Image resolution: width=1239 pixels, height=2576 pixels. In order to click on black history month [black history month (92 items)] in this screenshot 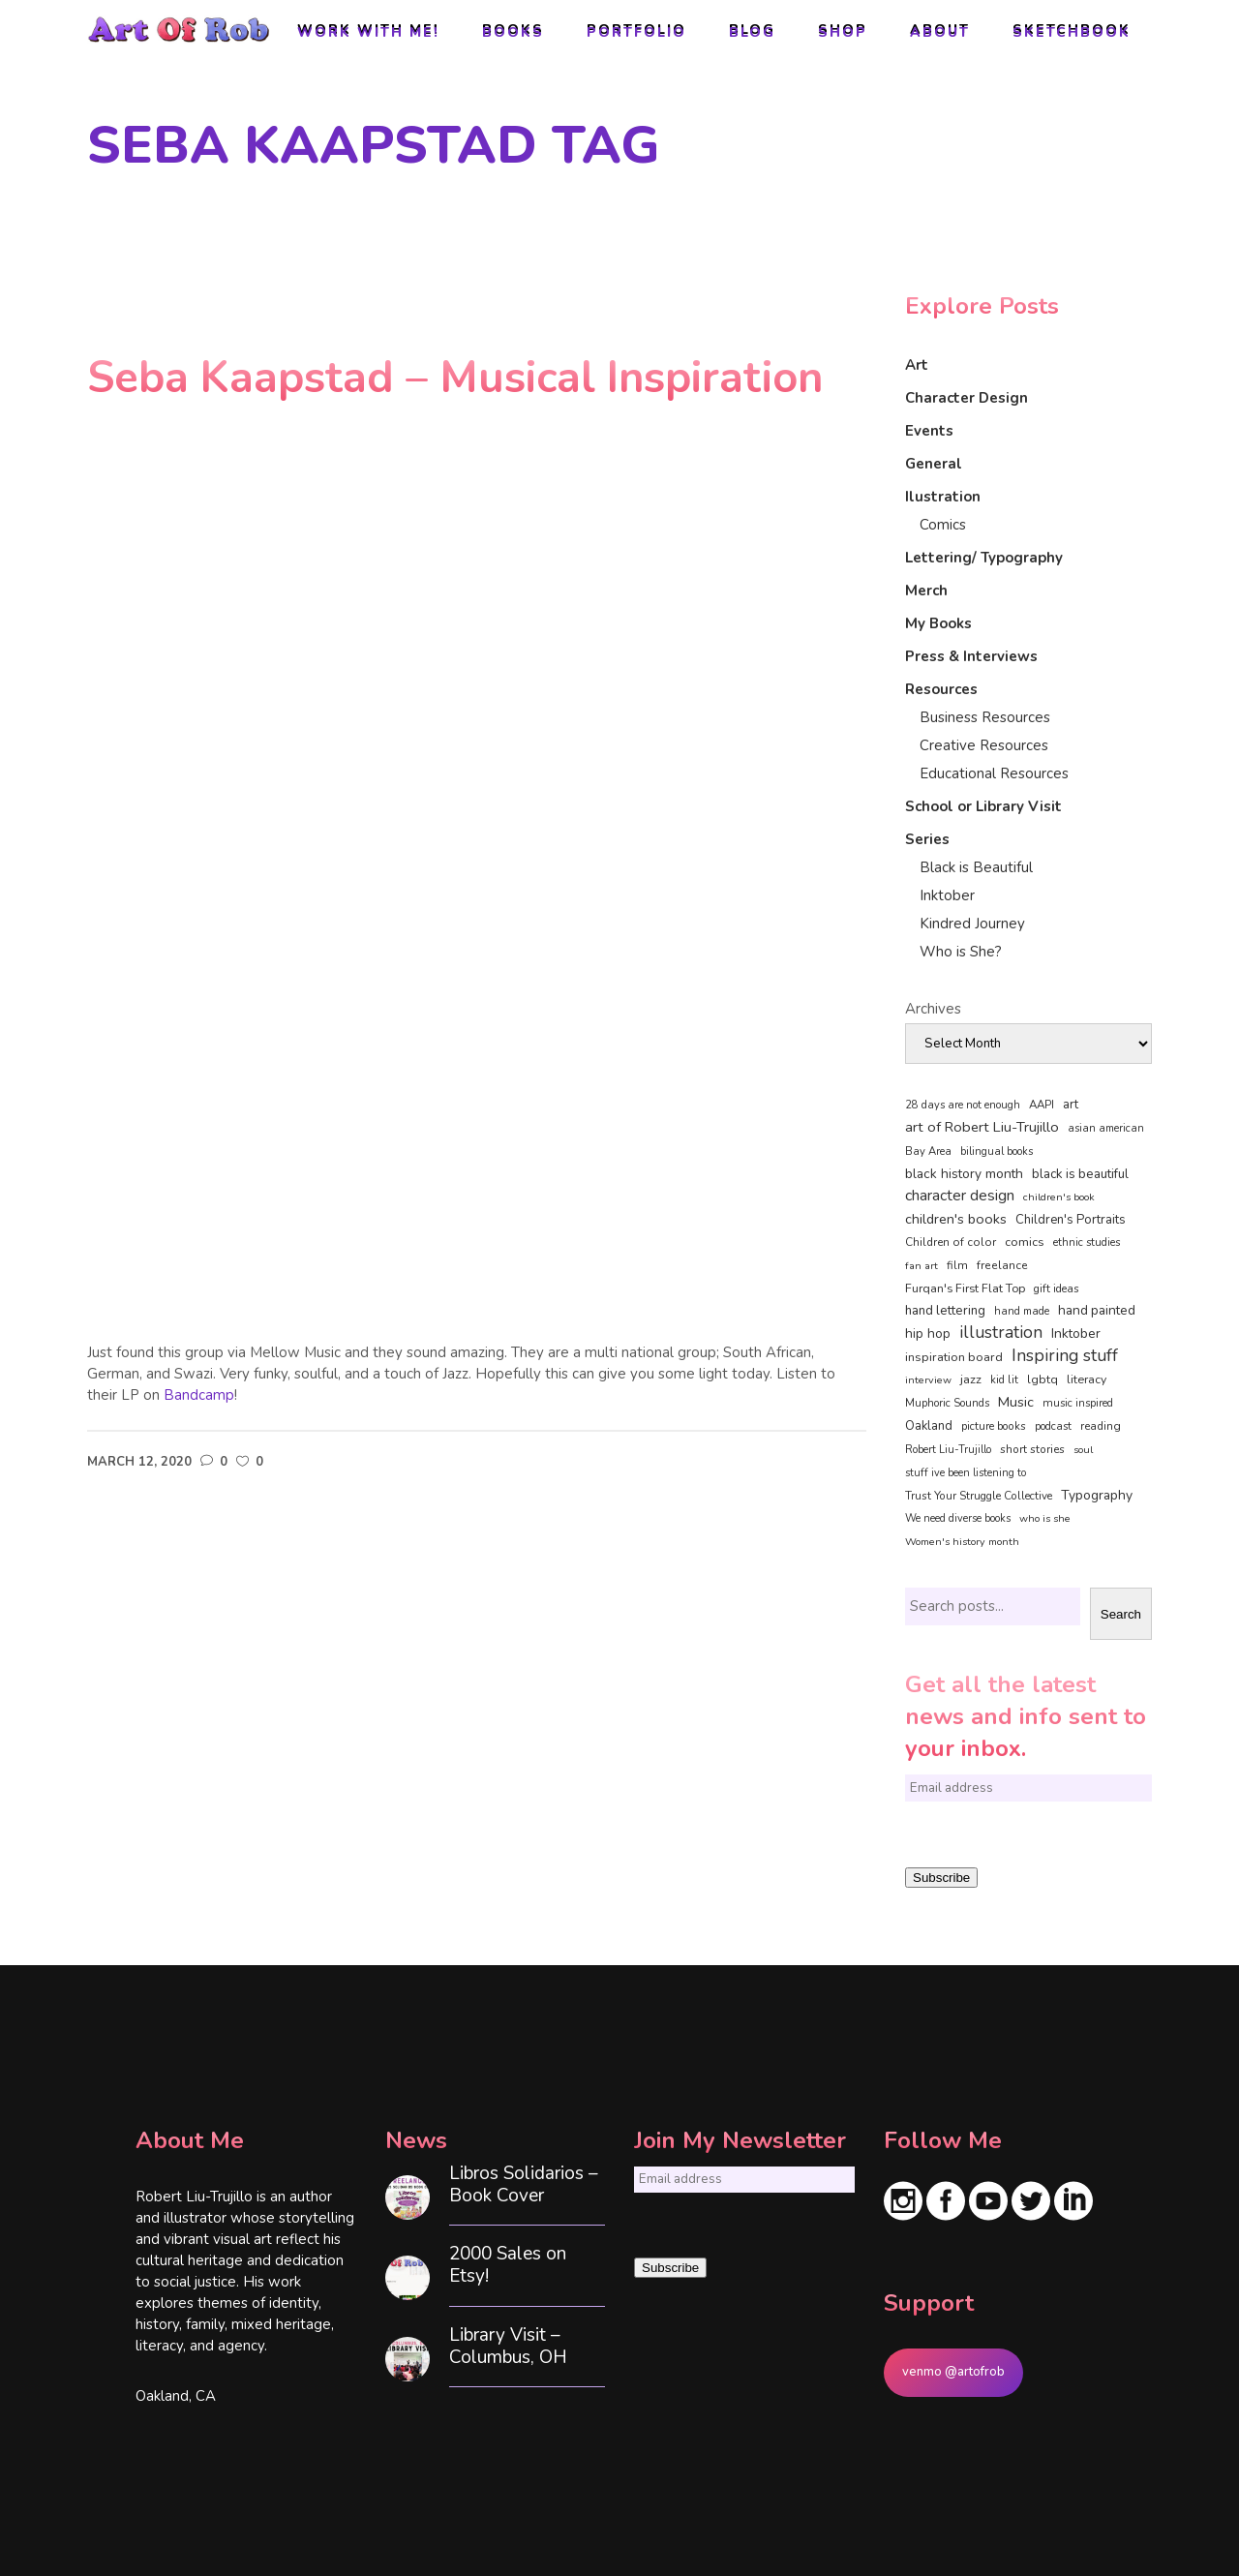, I will do `click(964, 1174)`.